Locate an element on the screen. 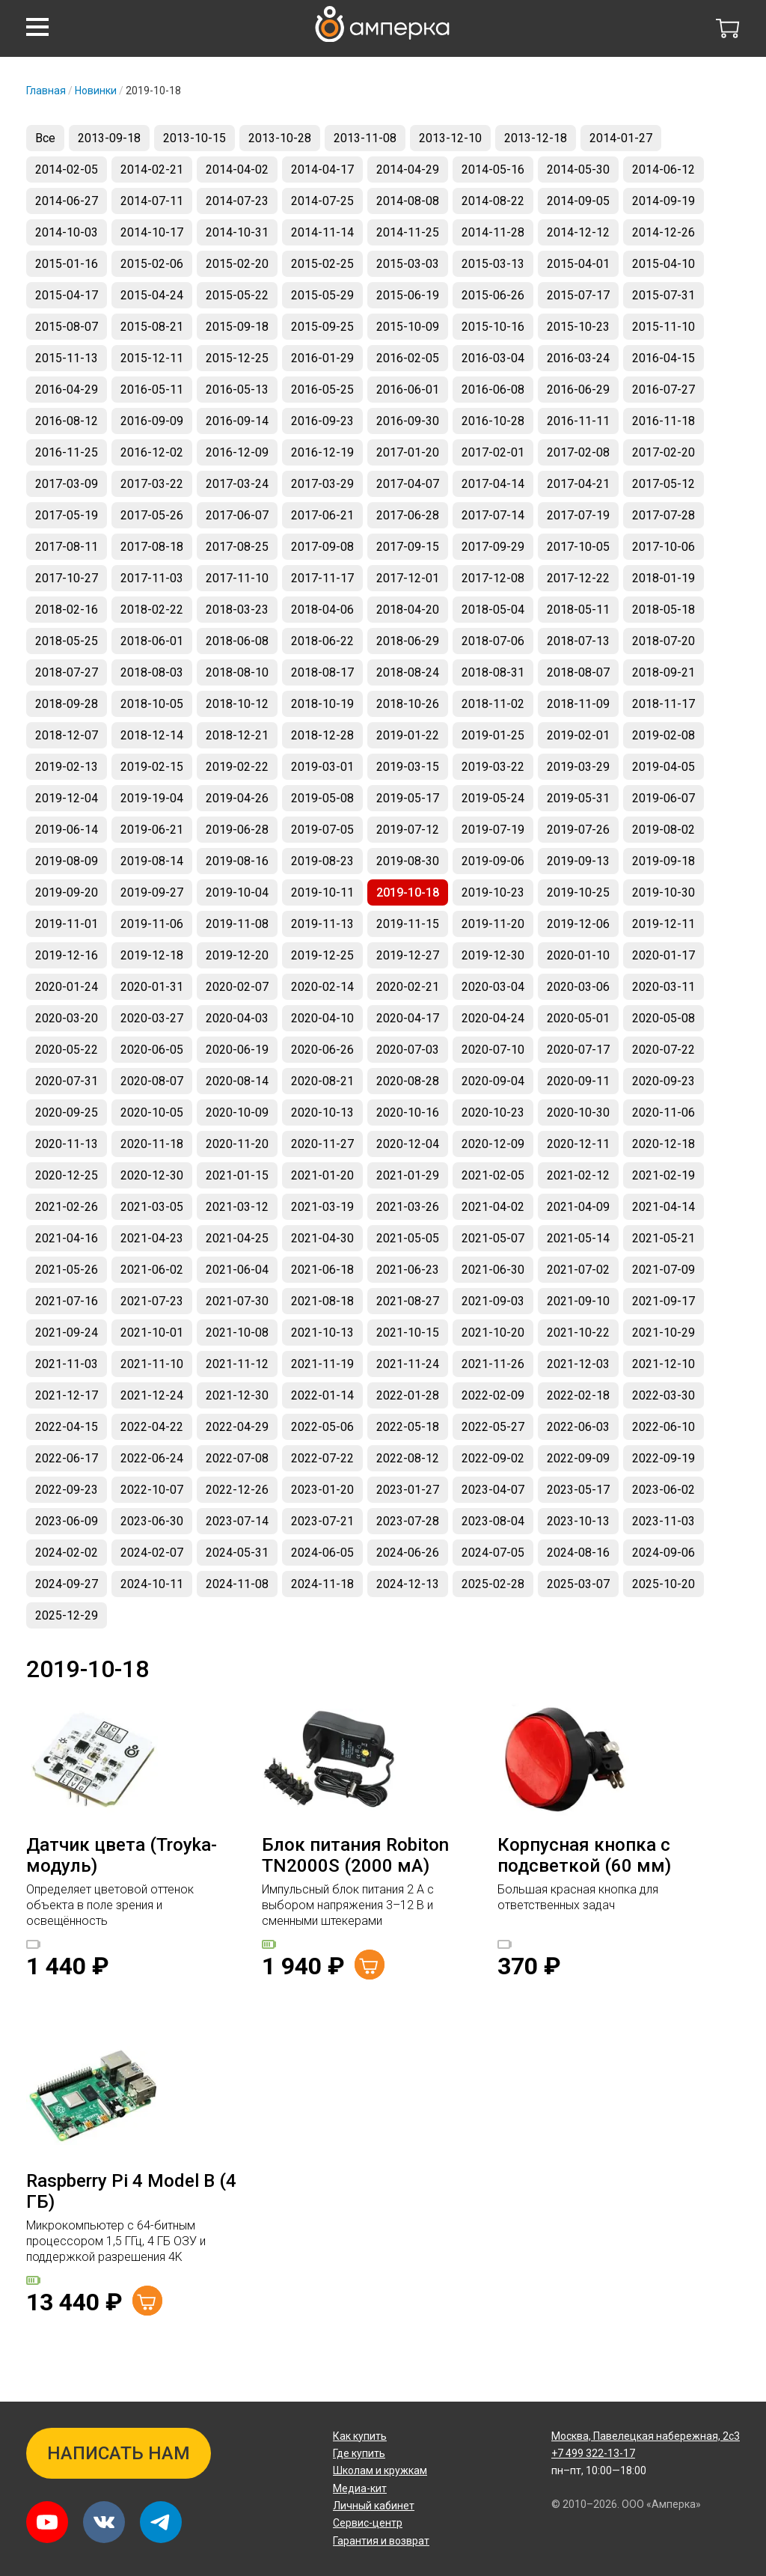  2020-01-10 is located at coordinates (578, 955).